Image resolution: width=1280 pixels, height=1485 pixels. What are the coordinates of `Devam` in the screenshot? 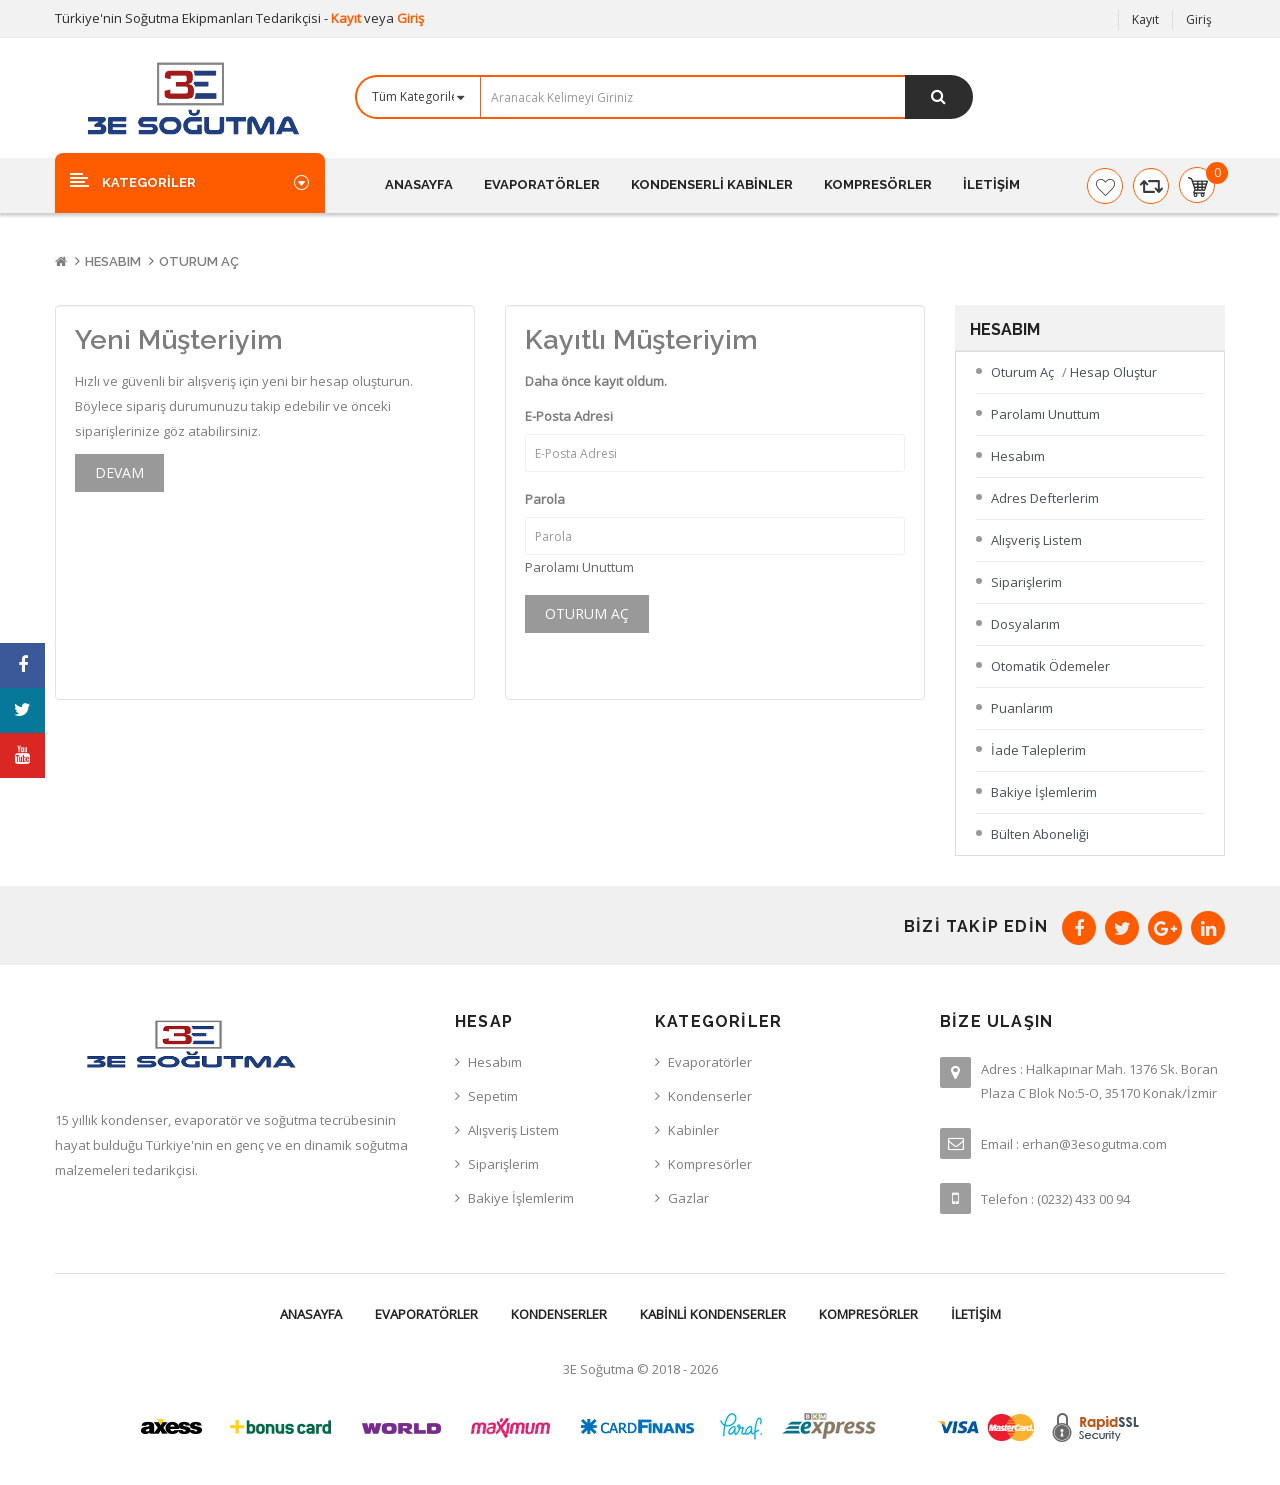 It's located at (119, 472).